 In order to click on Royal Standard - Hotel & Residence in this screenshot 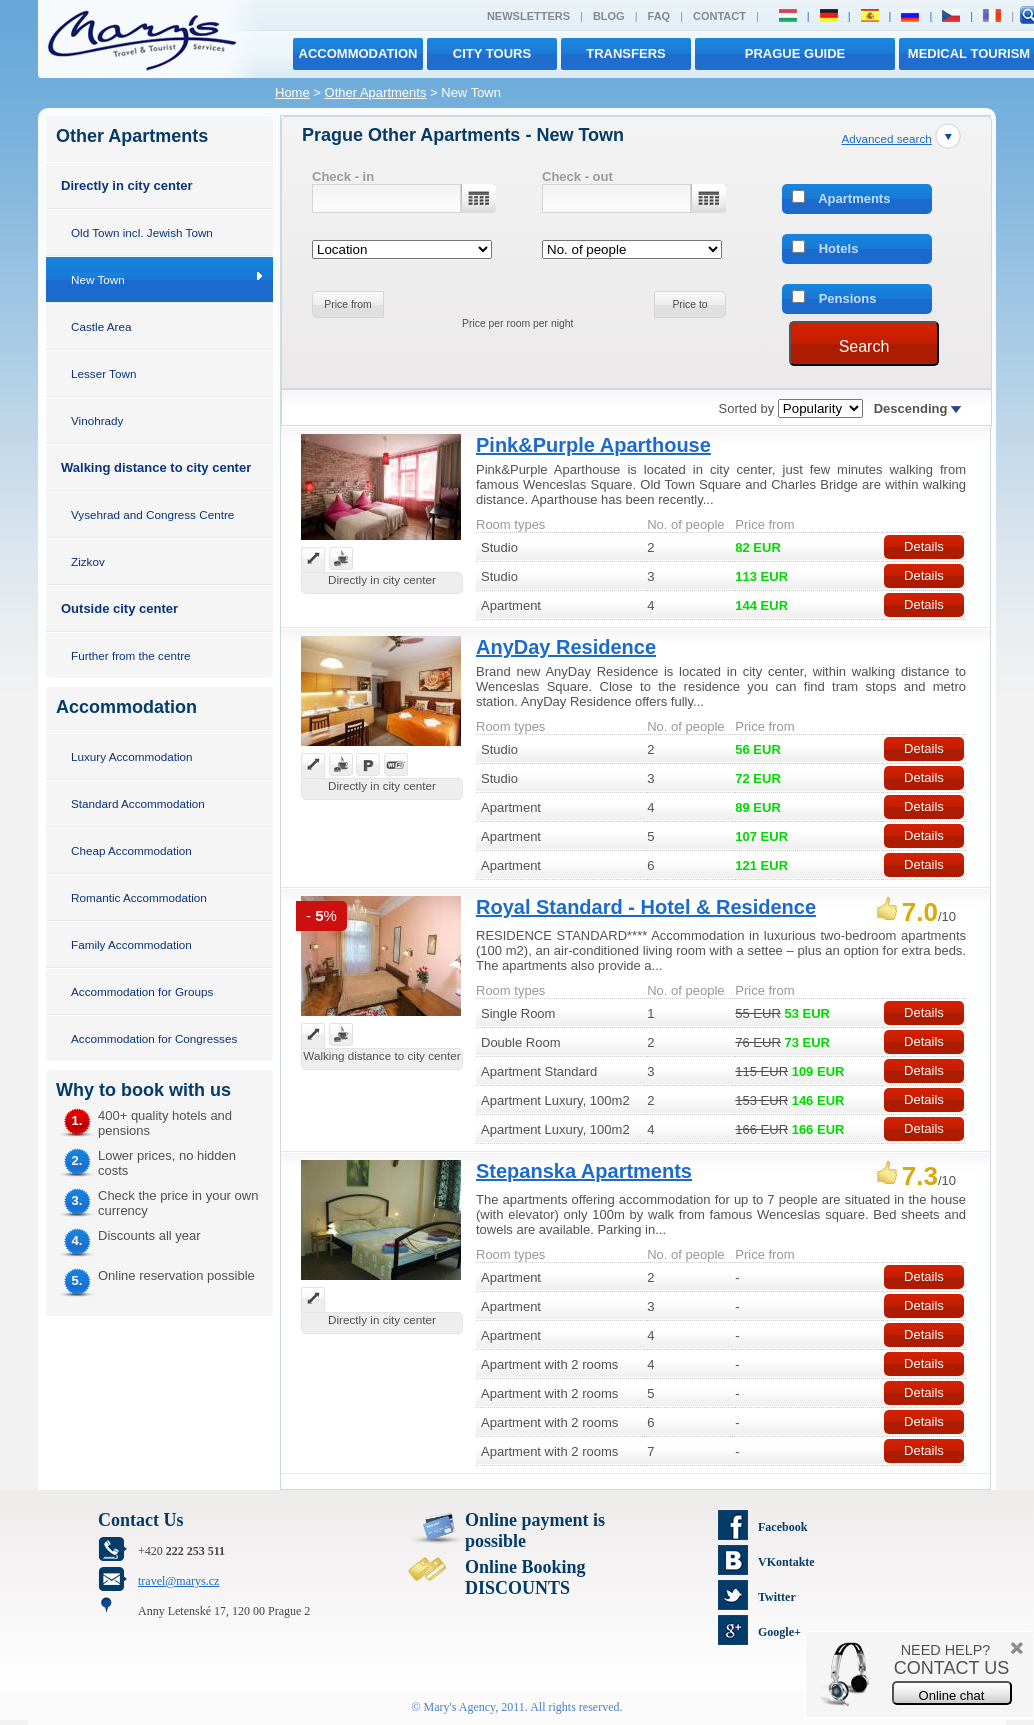, I will do `click(646, 907)`.